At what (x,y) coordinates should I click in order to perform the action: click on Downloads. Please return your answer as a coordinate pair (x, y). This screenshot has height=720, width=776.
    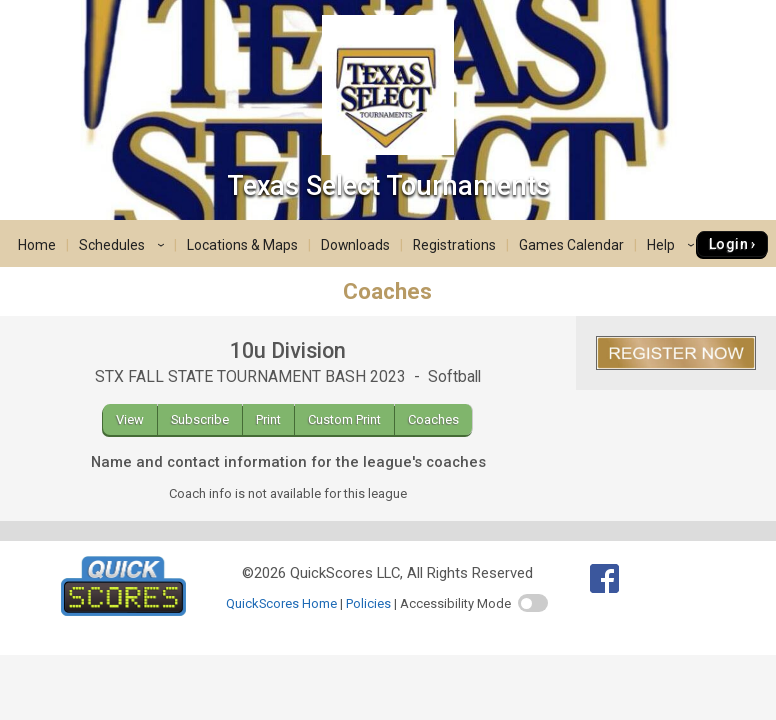
    Looking at the image, I should click on (355, 245).